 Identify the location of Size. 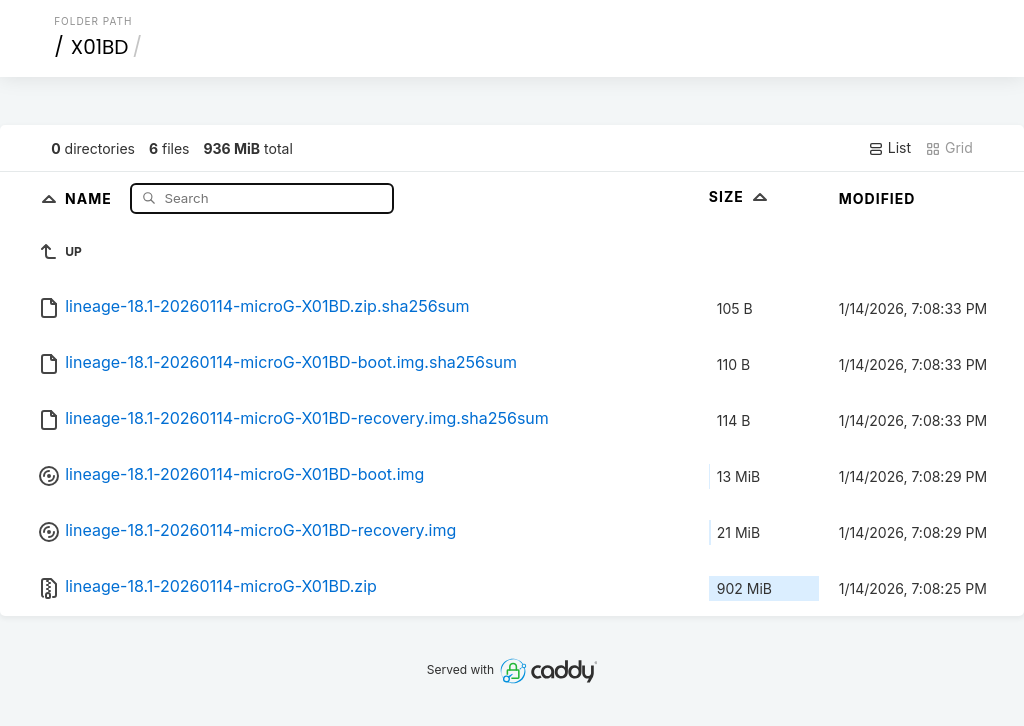
(740, 196).